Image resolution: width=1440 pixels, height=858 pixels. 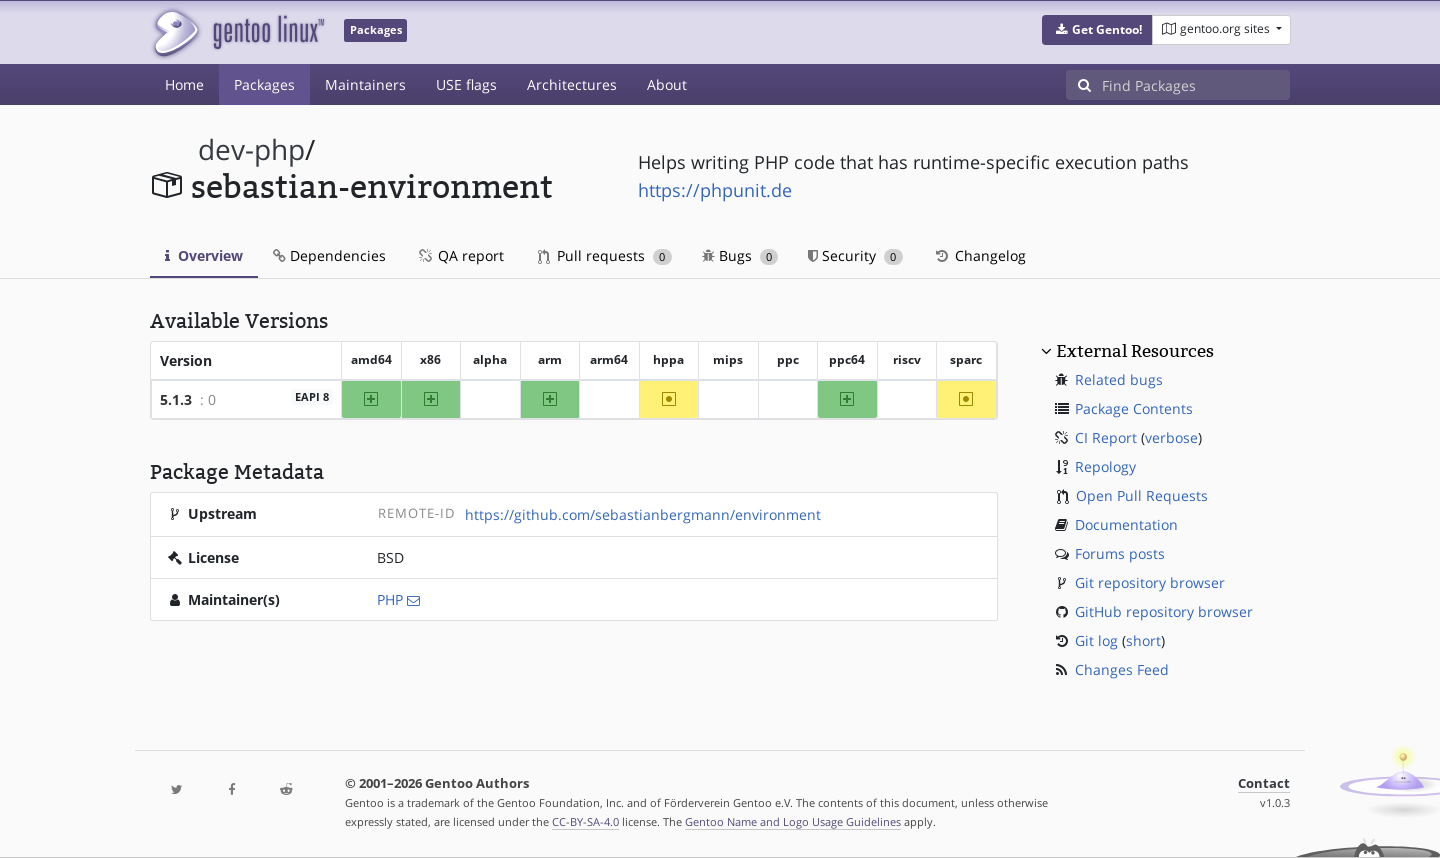 What do you see at coordinates (1126, 524) in the screenshot?
I see `Documentation` at bounding box center [1126, 524].